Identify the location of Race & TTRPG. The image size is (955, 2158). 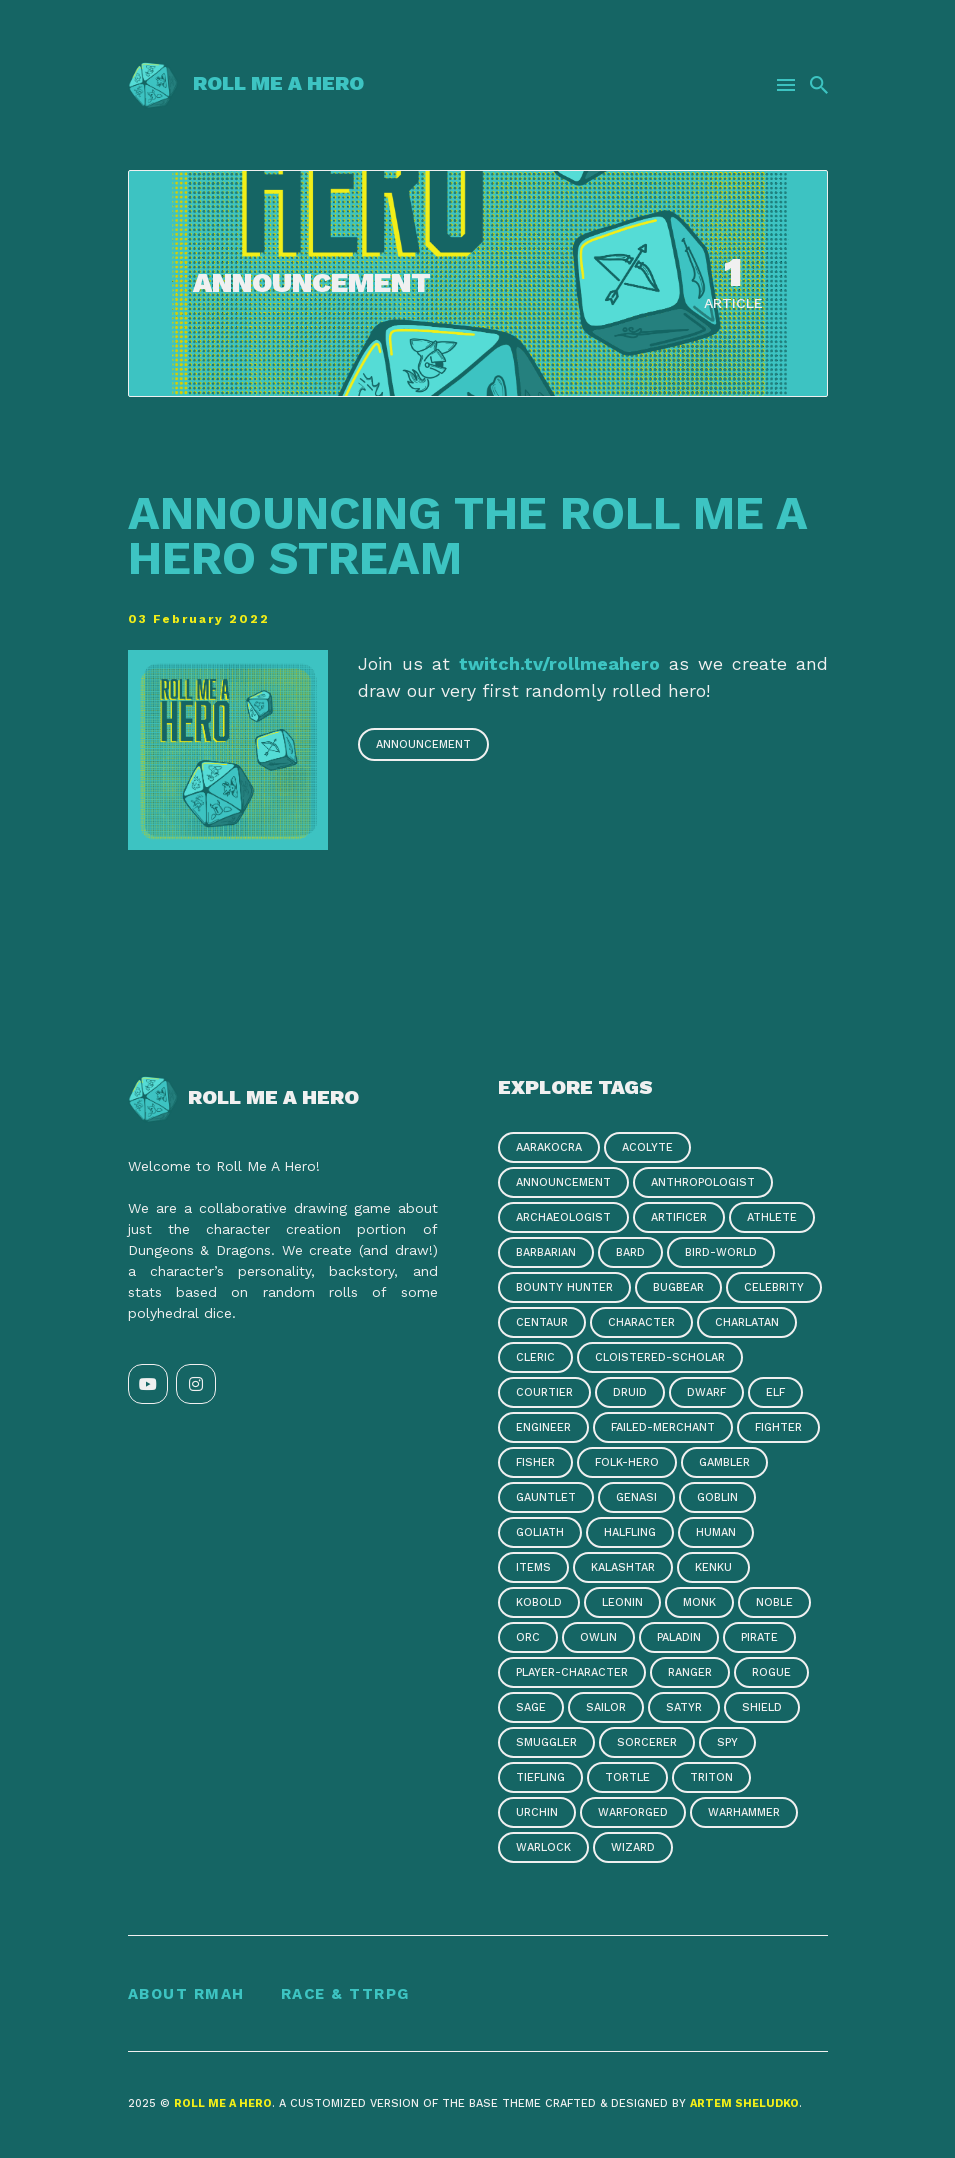
(345, 1997).